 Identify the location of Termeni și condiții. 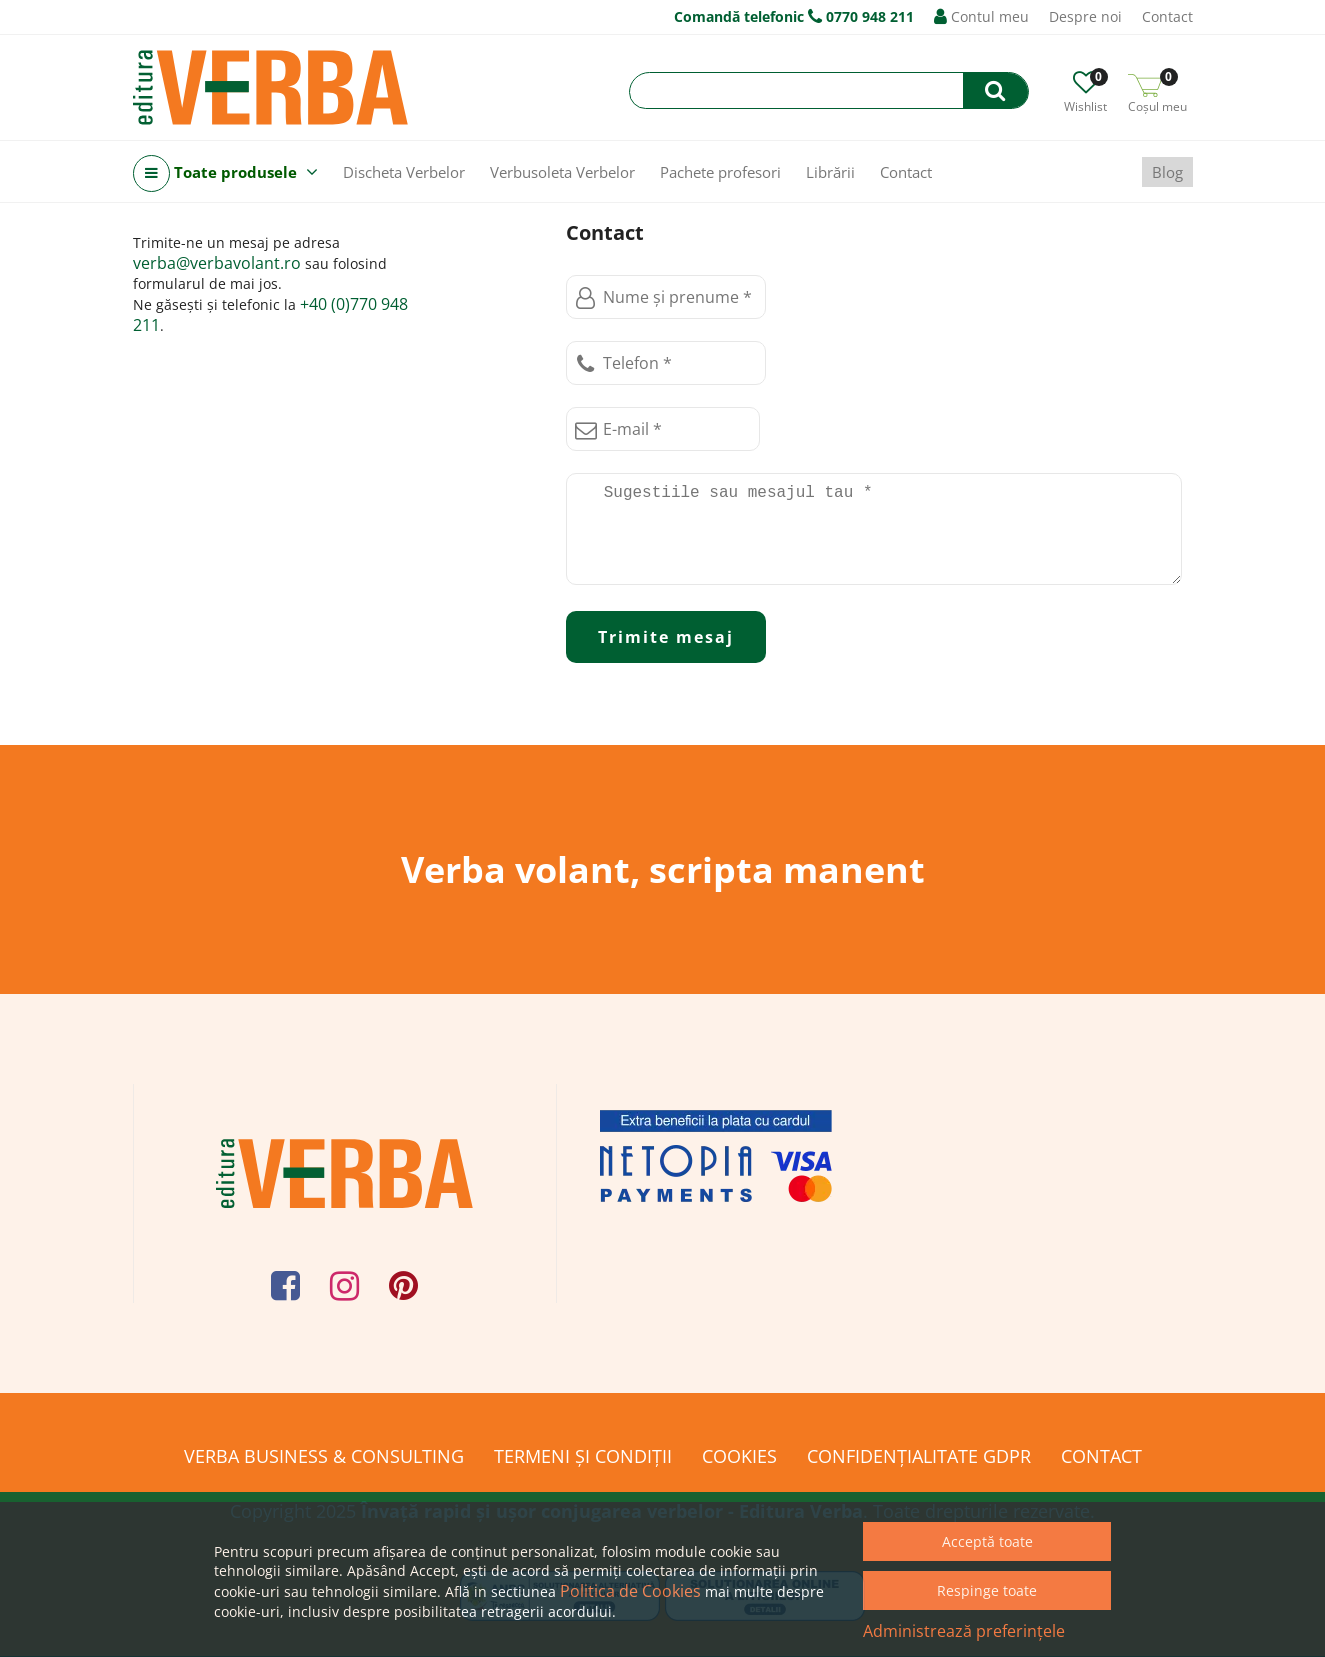
(583, 1456).